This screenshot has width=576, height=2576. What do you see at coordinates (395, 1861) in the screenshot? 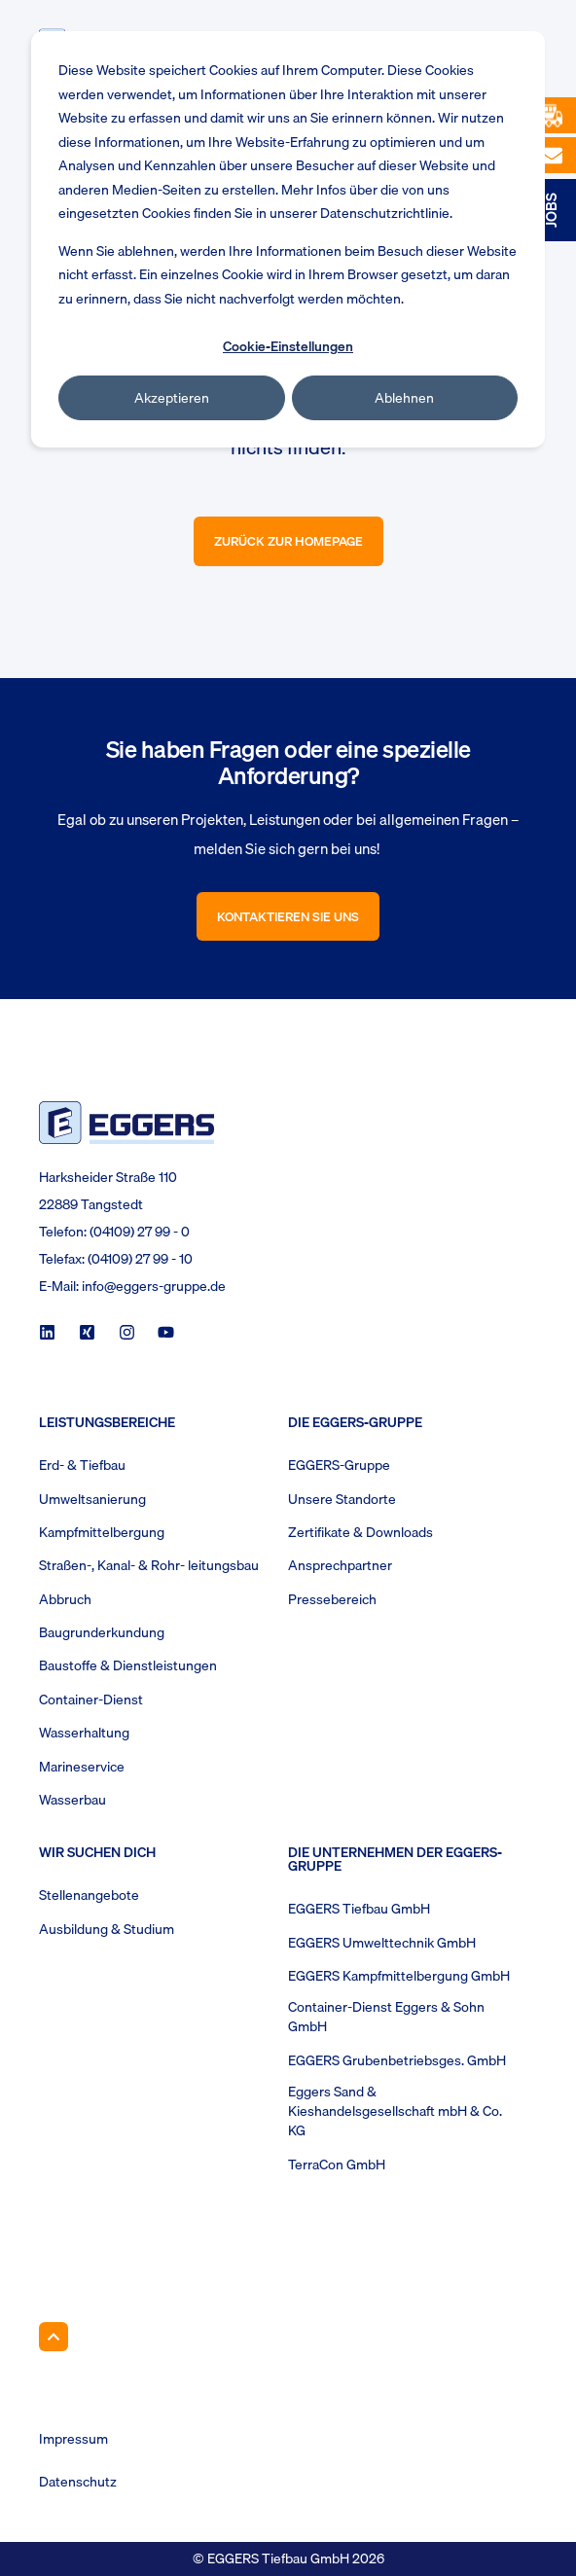
I see `Die Unternehmen der EGGERS-Gruppe [menuitem]` at bounding box center [395, 1861].